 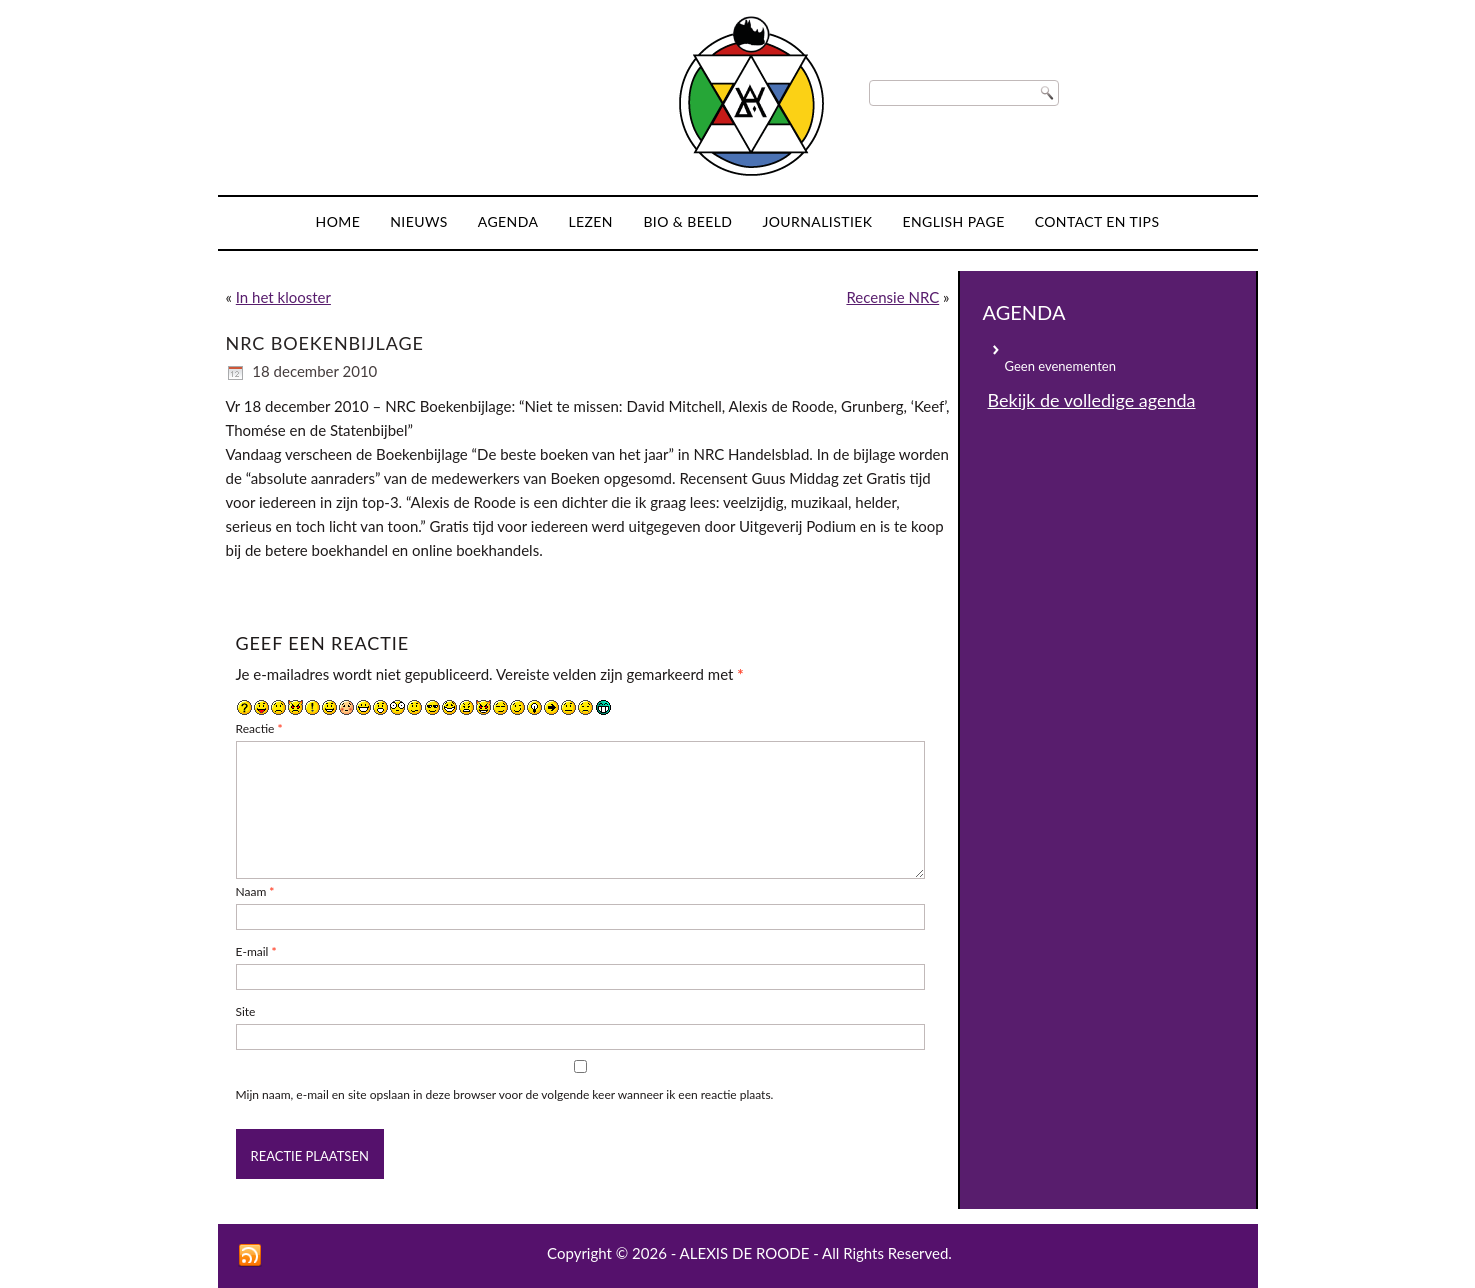 What do you see at coordinates (259, 728) in the screenshot?
I see `Reactie` at bounding box center [259, 728].